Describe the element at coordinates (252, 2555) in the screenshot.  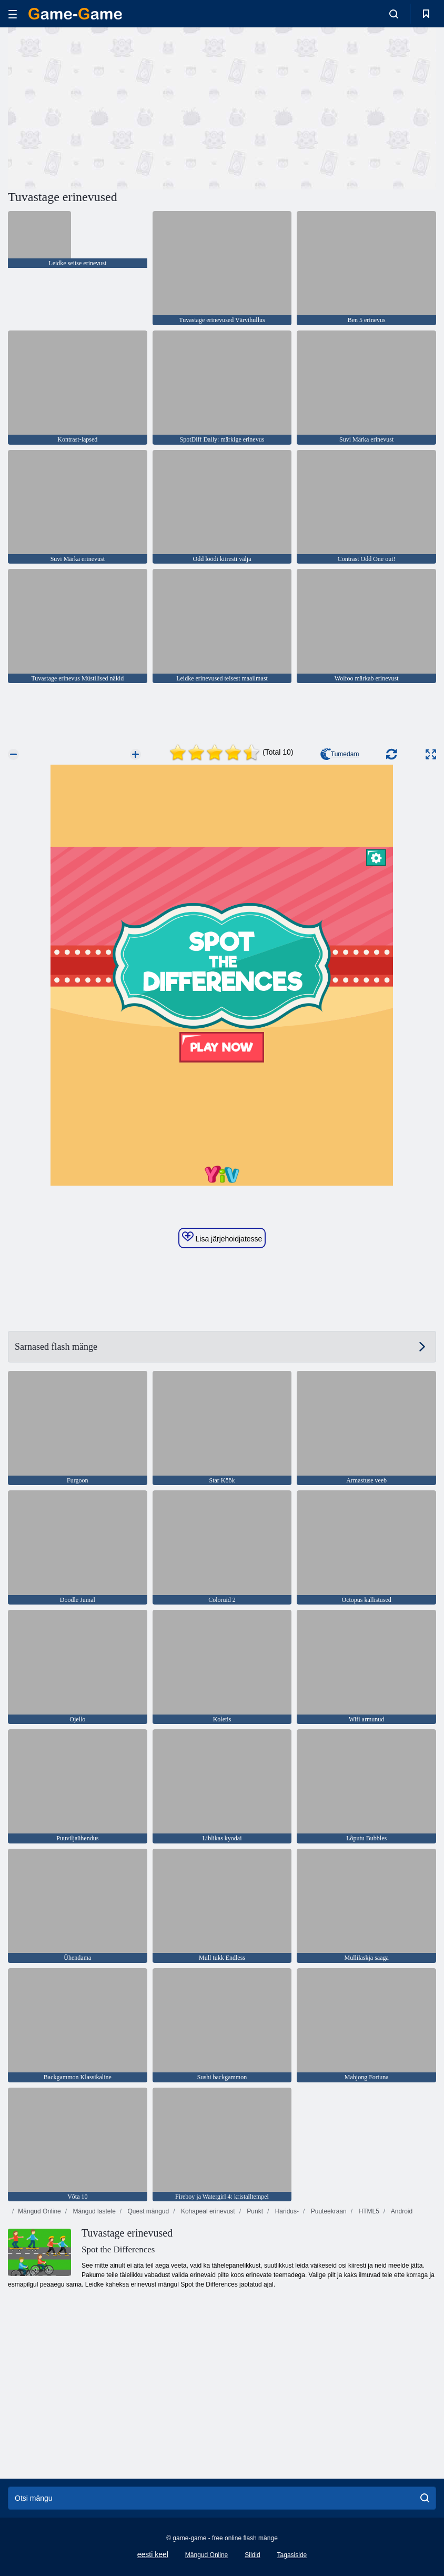
I see `Sildid` at that location.